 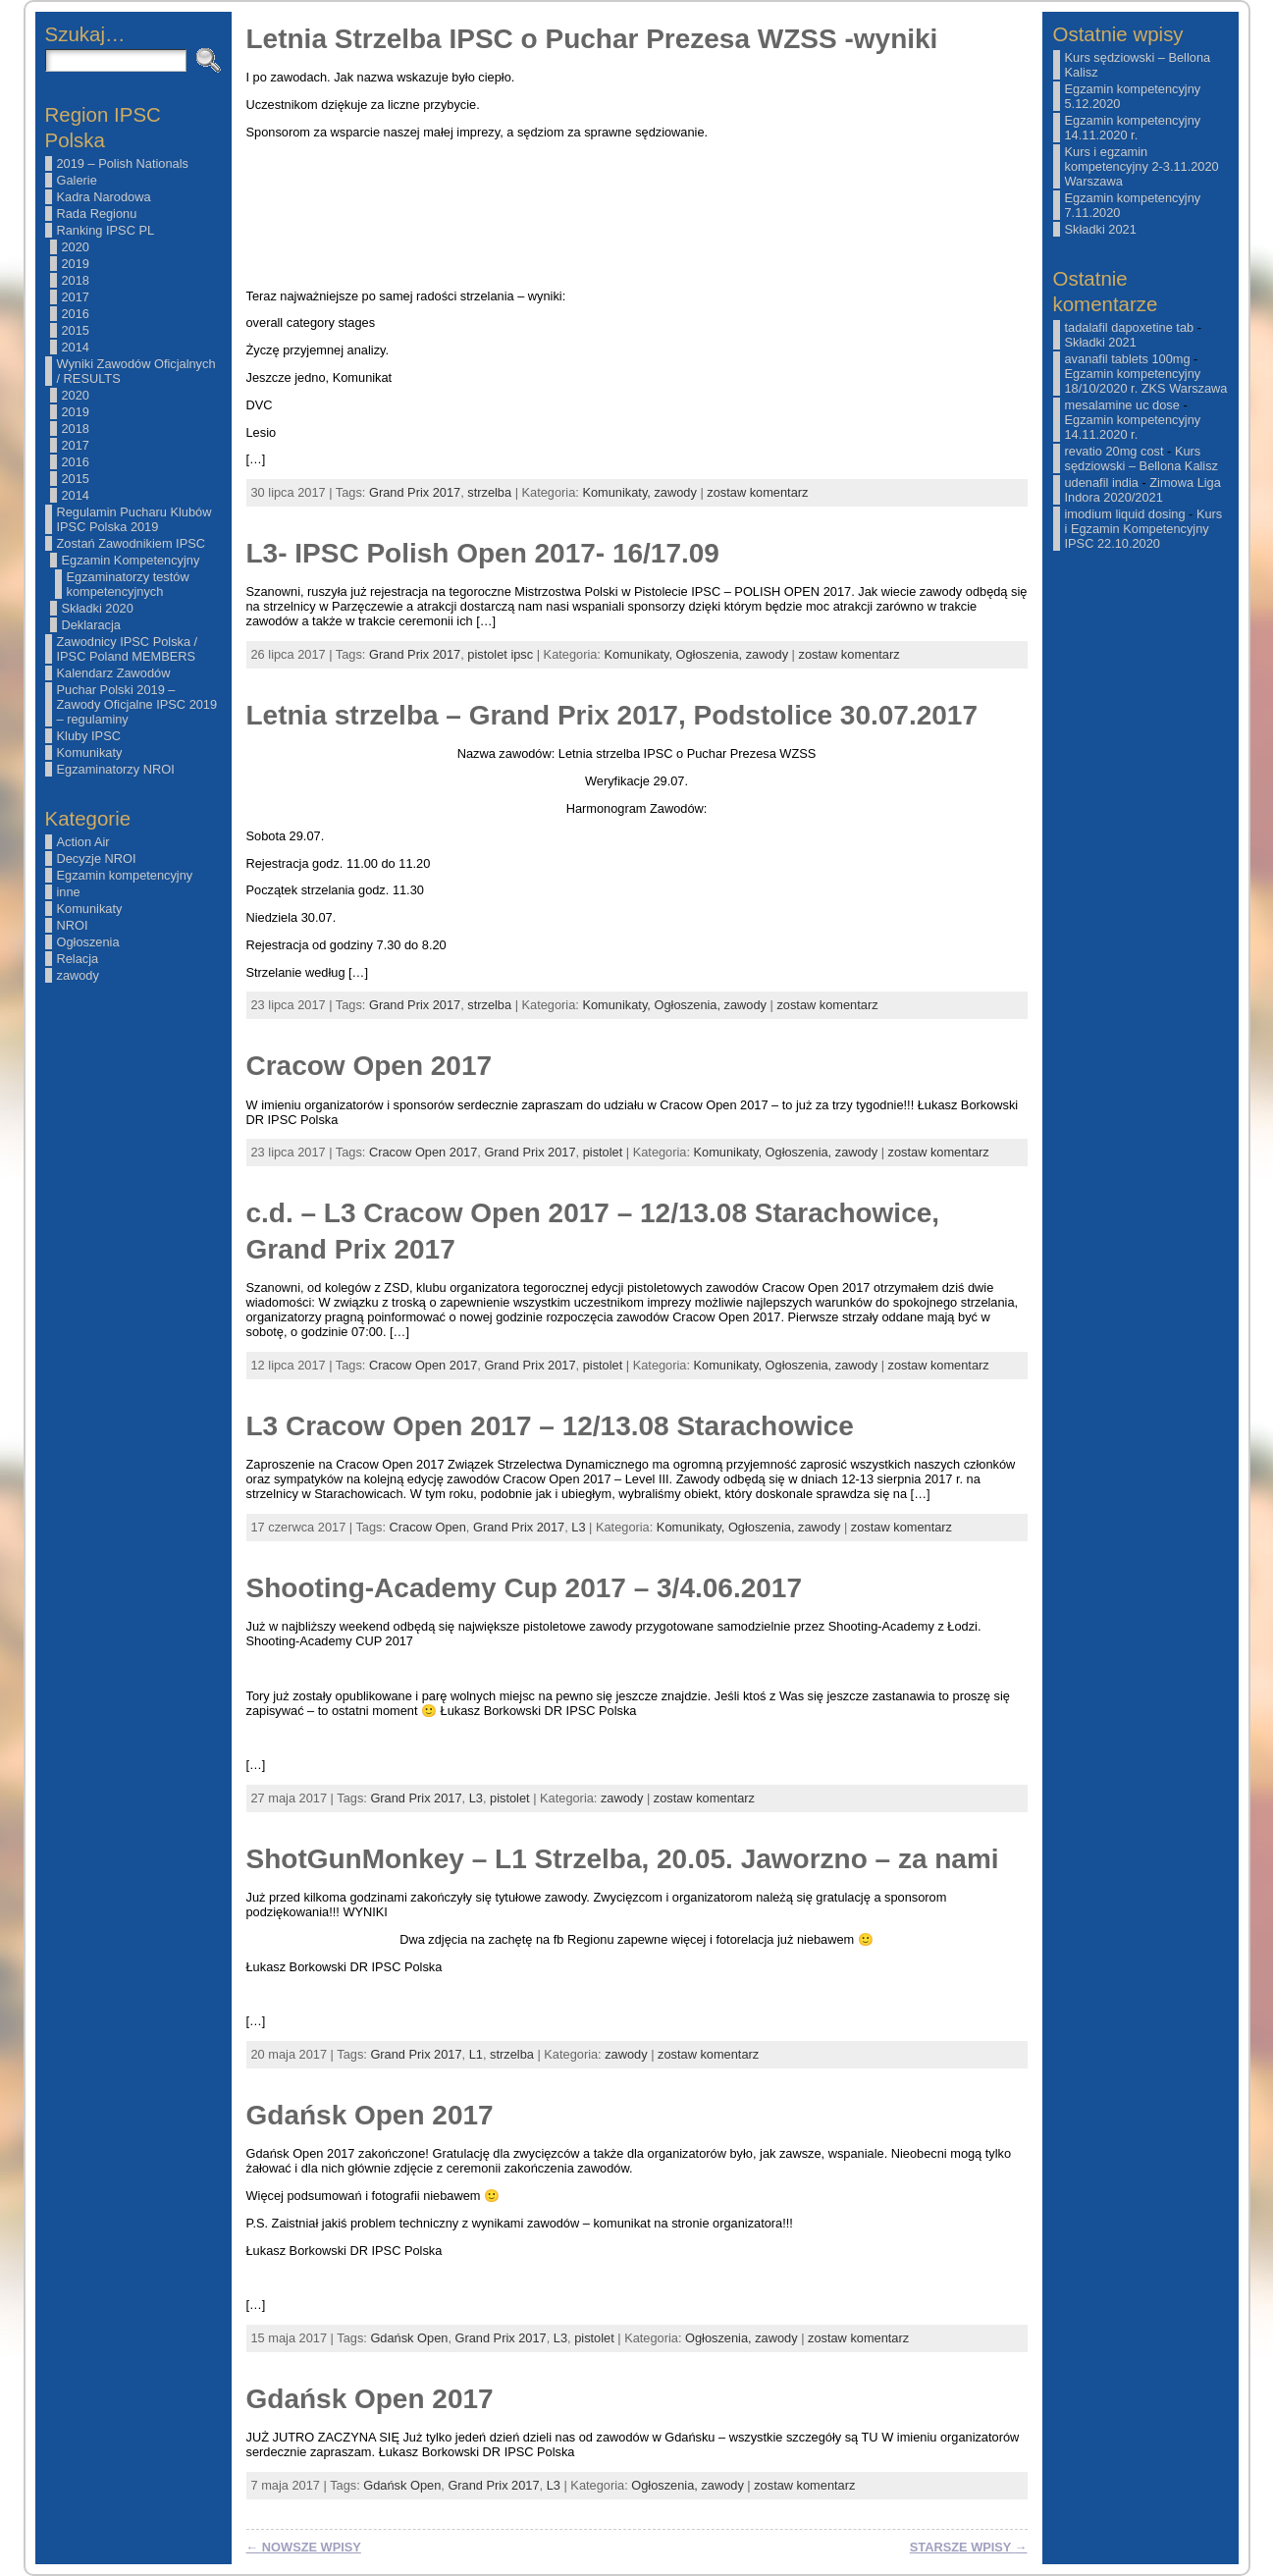 I want to click on Cracow Open, so click(x=428, y=1527).